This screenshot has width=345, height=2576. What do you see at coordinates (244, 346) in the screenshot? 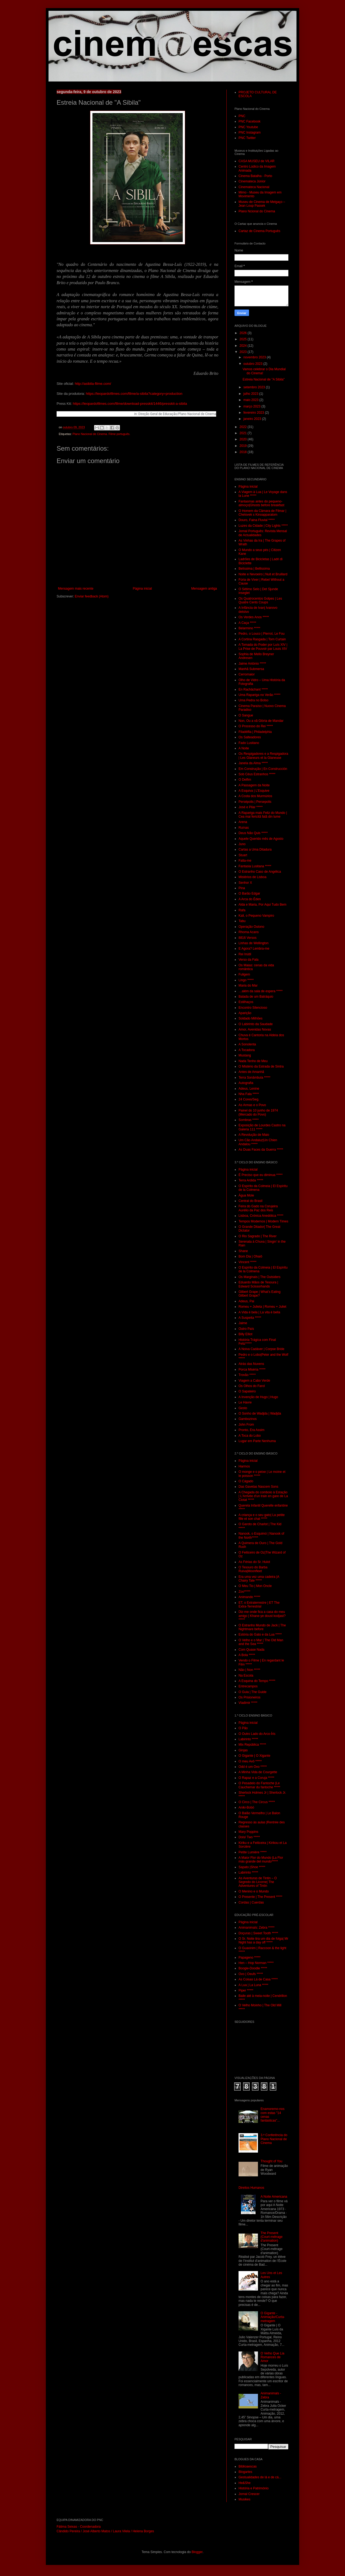
I see `2024` at bounding box center [244, 346].